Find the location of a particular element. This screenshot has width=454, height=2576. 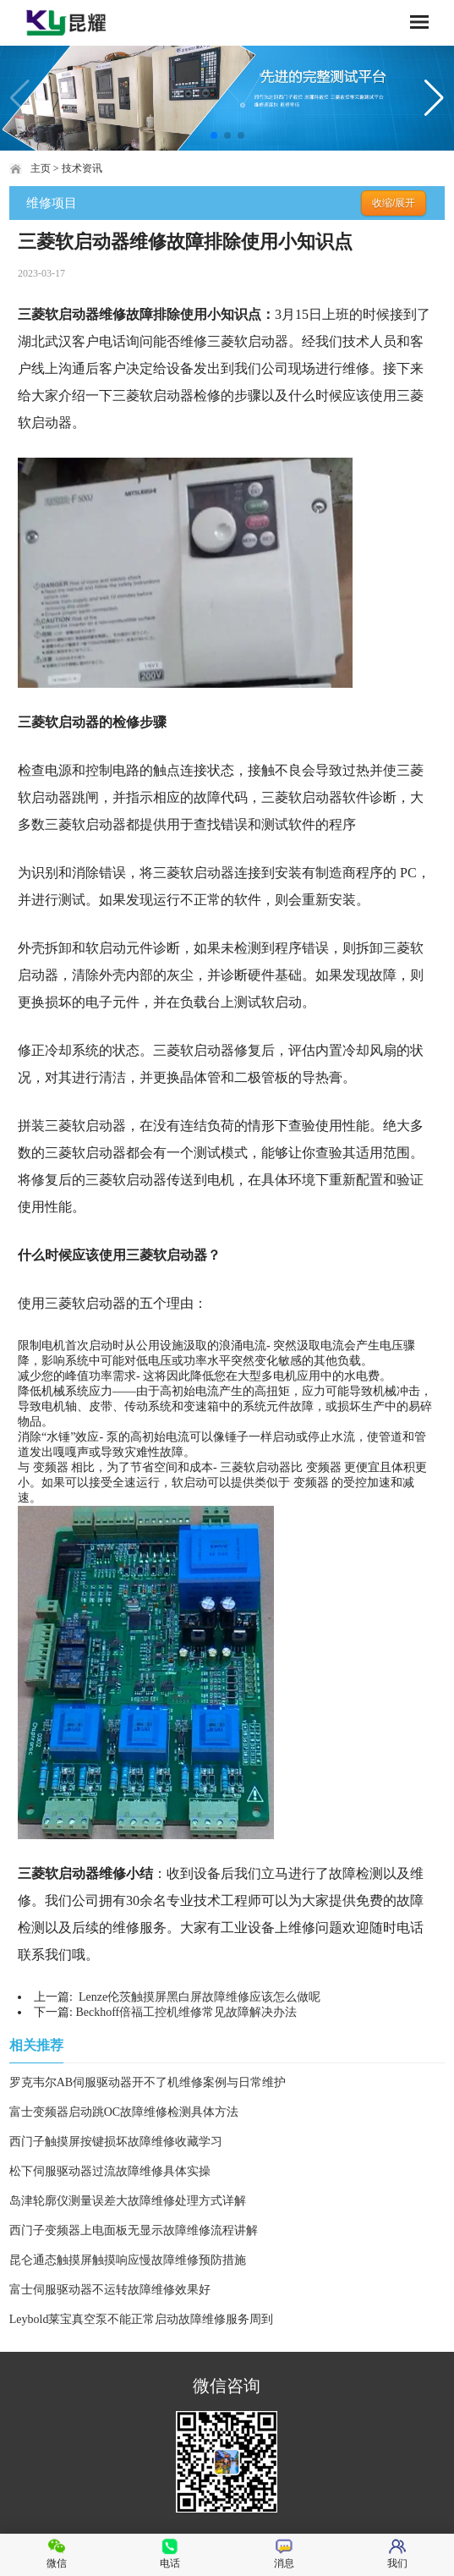

微信 is located at coordinates (56, 2553).